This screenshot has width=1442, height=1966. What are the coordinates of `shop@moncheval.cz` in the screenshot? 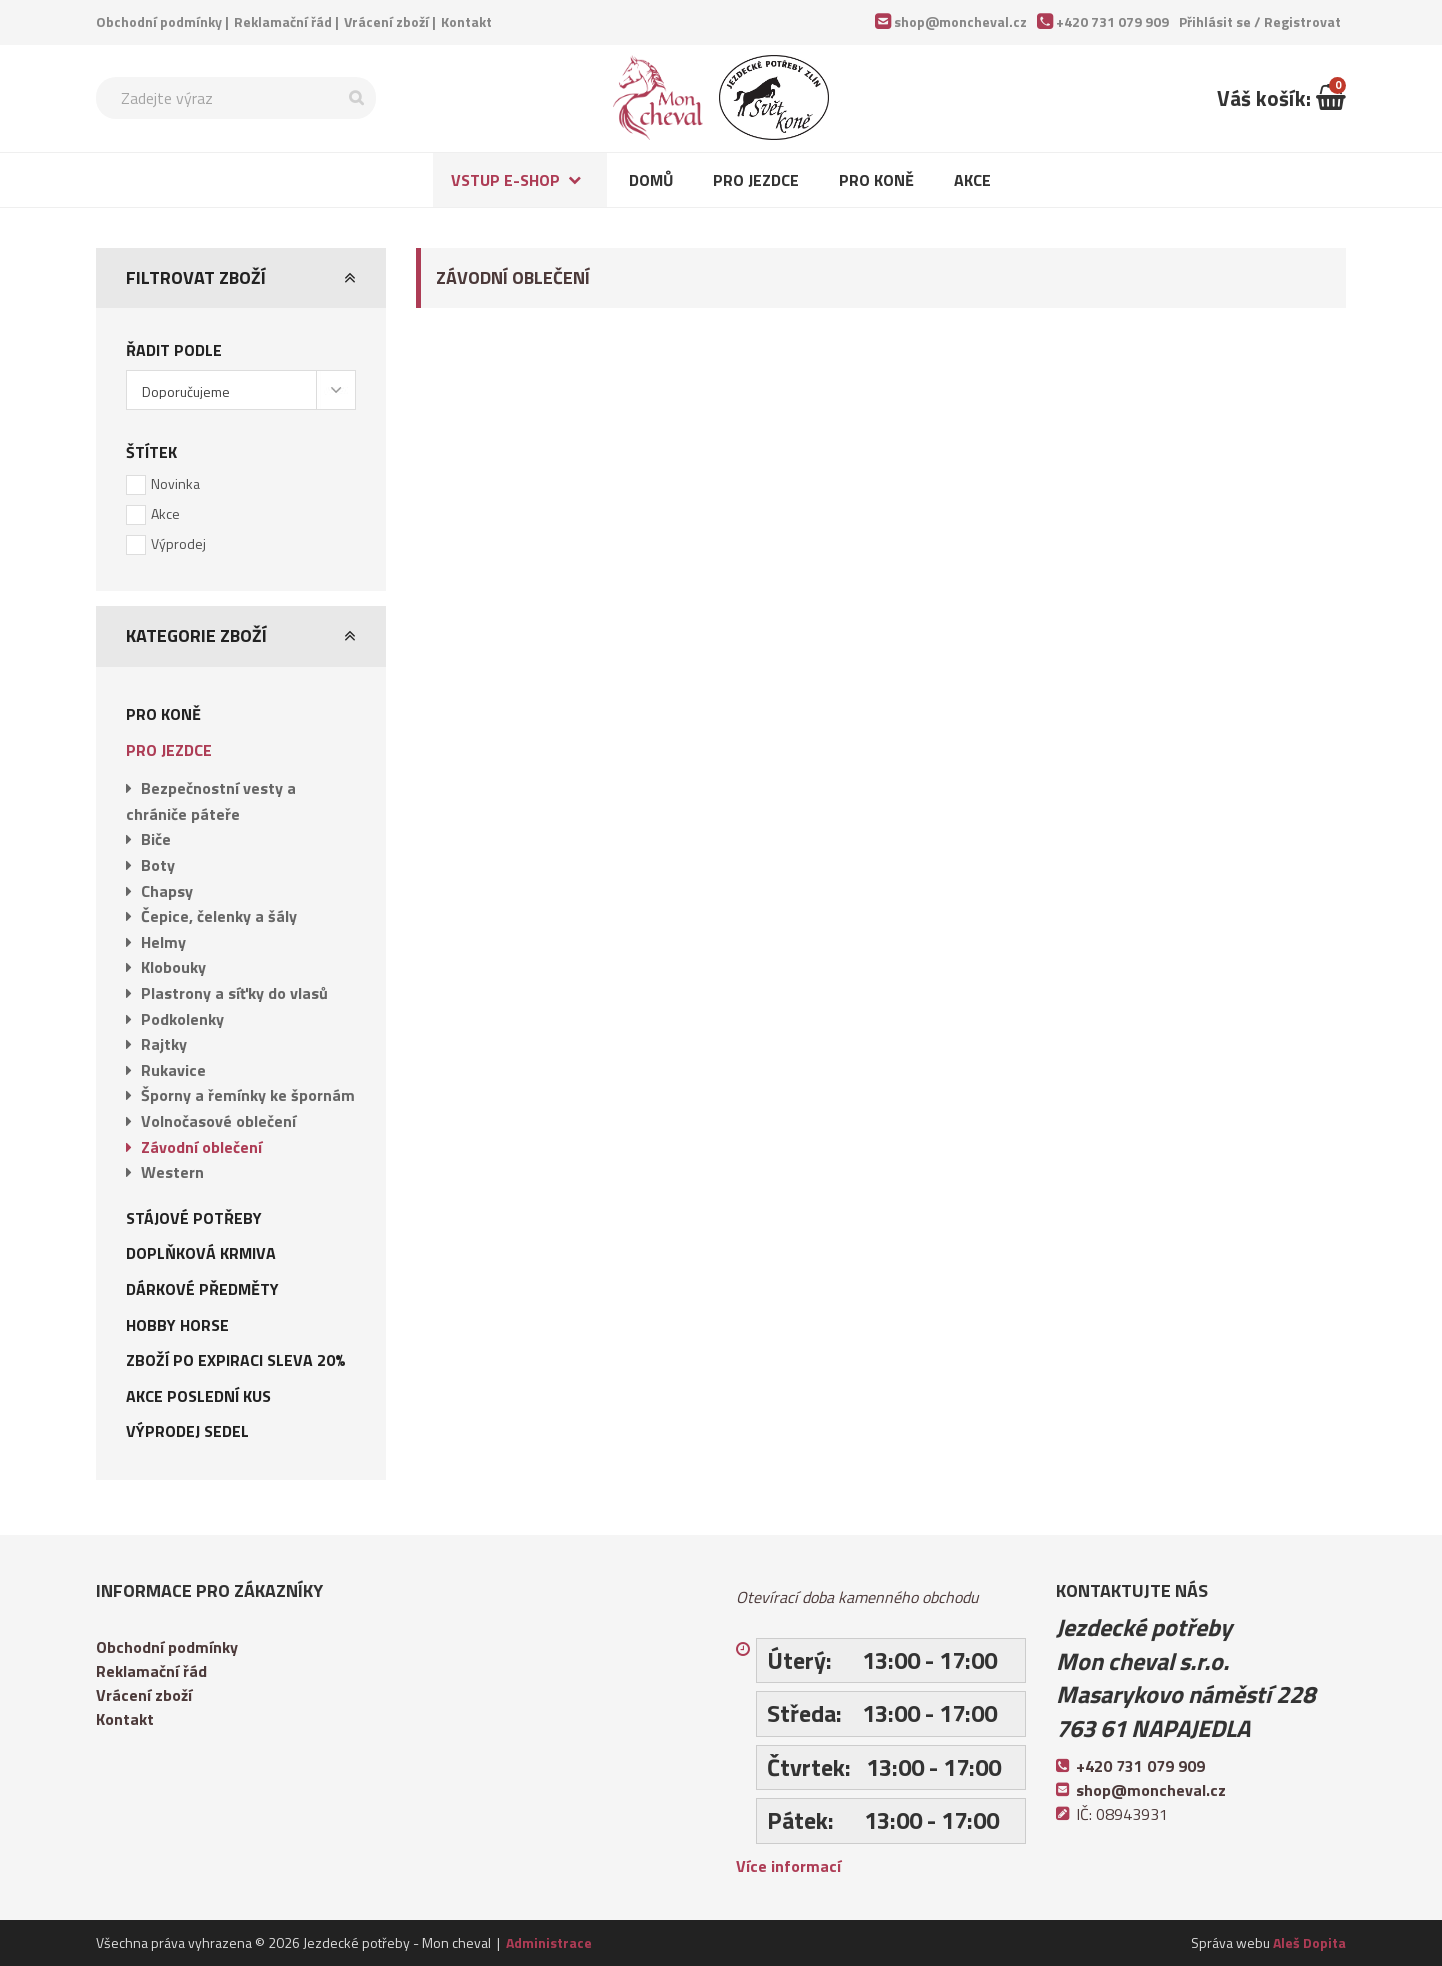 It's located at (960, 21).